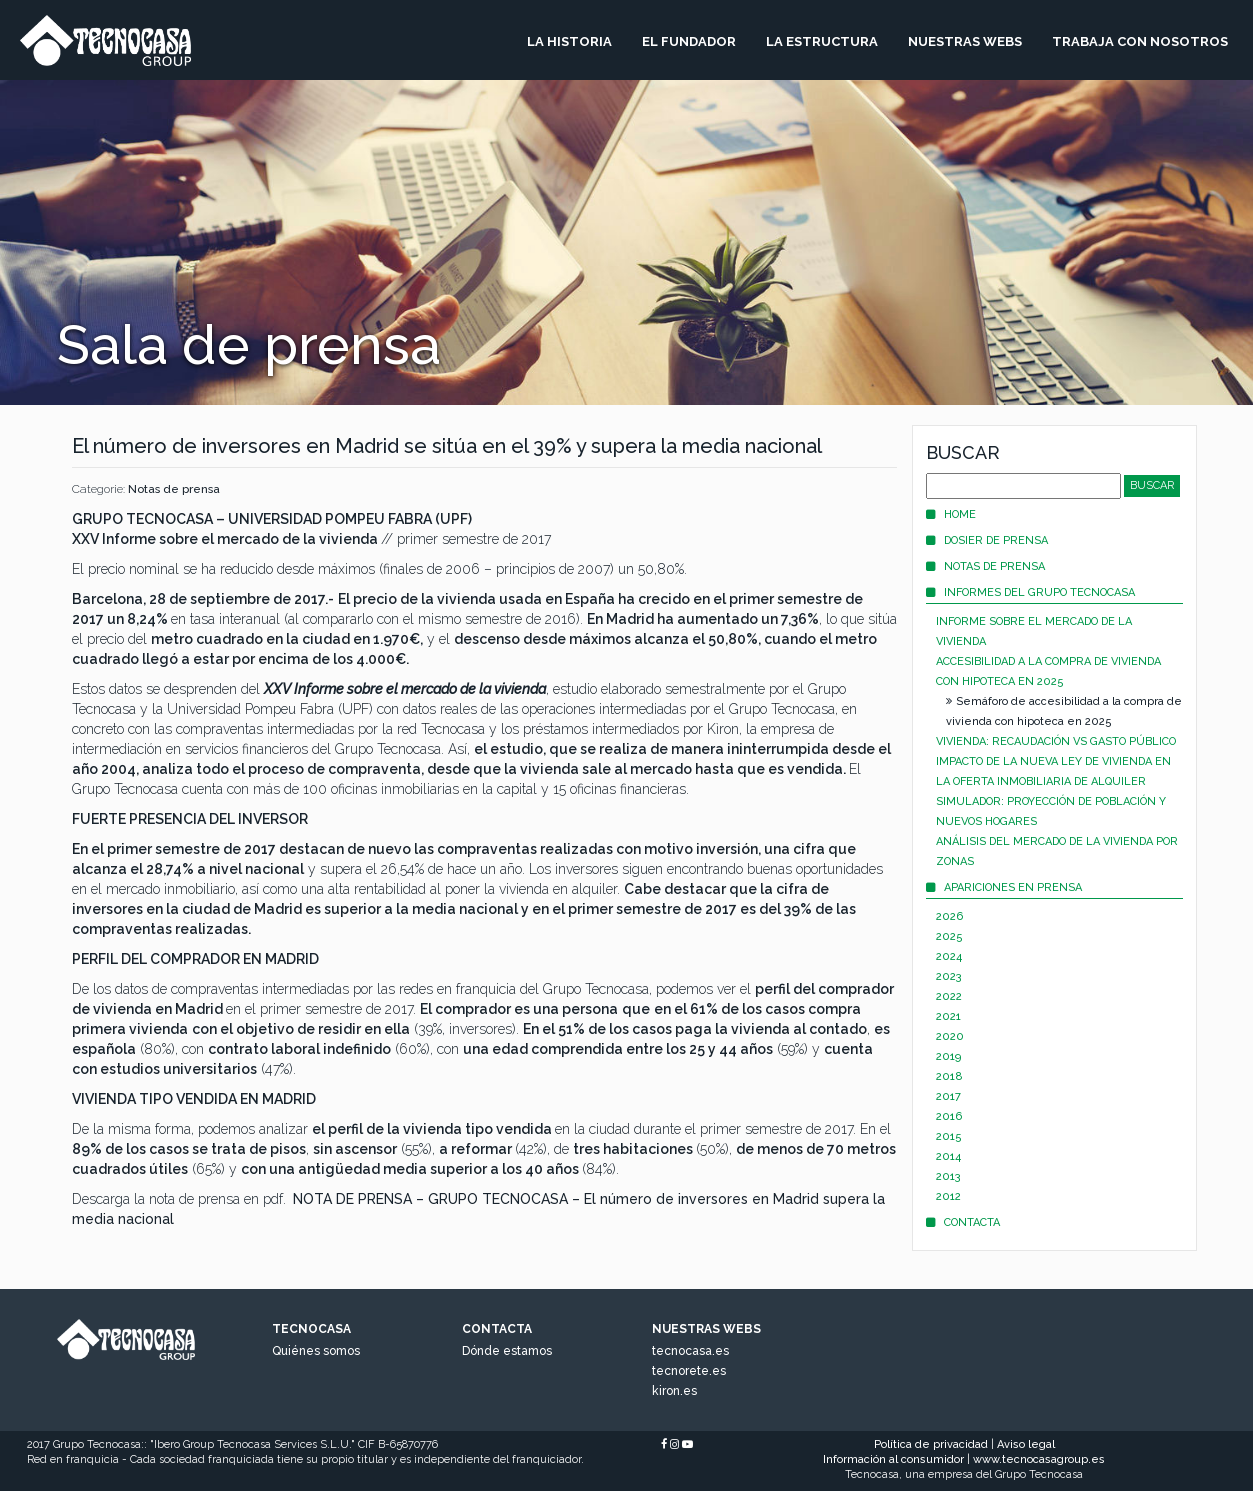  What do you see at coordinates (1140, 41) in the screenshot?
I see `Trabaja Con Nosotros` at bounding box center [1140, 41].